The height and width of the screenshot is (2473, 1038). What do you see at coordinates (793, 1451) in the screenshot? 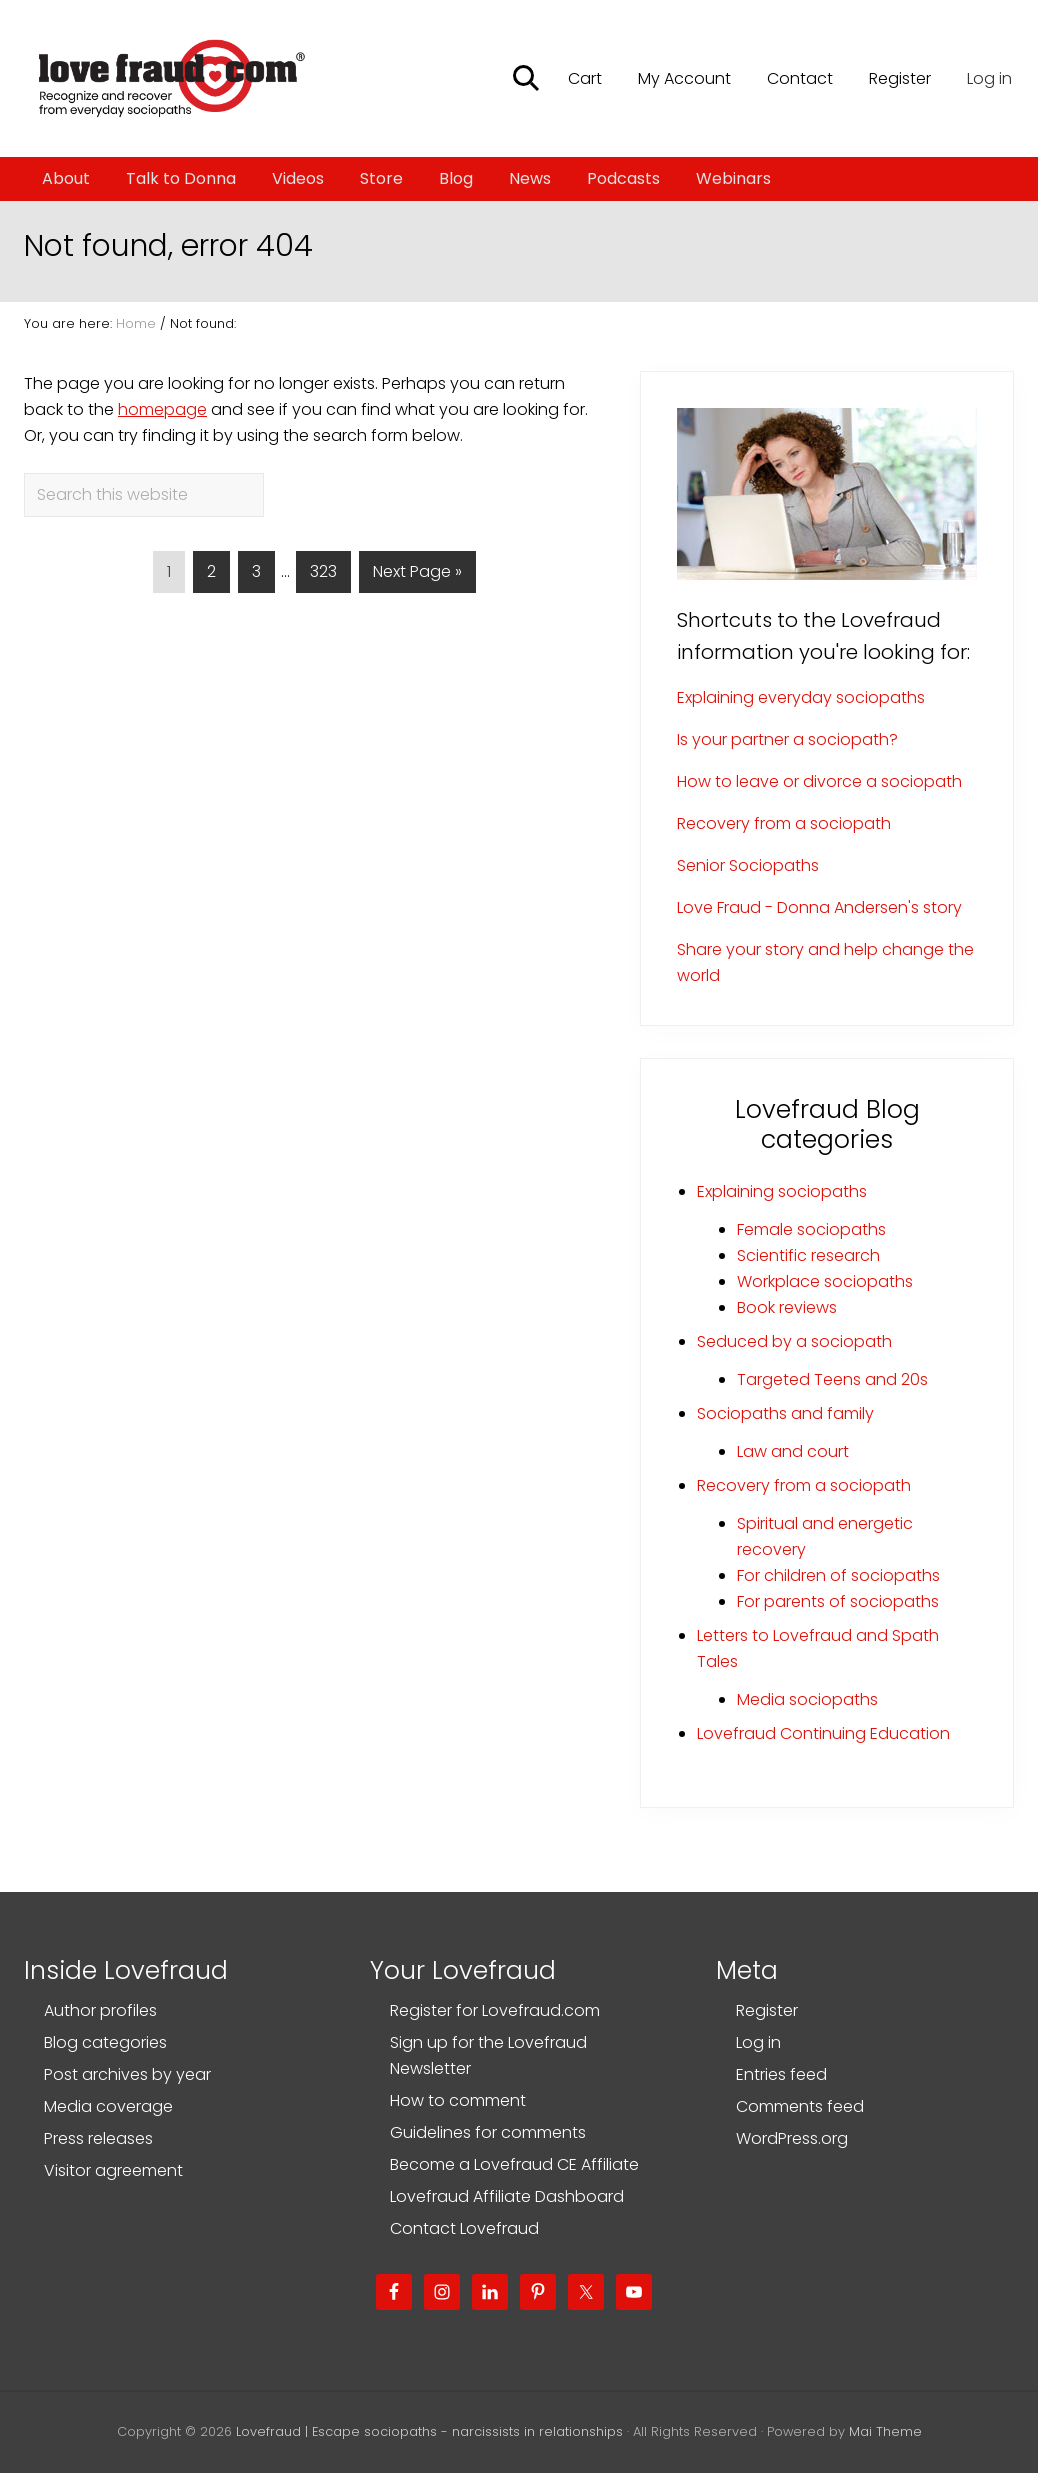
I see `Law and court` at bounding box center [793, 1451].